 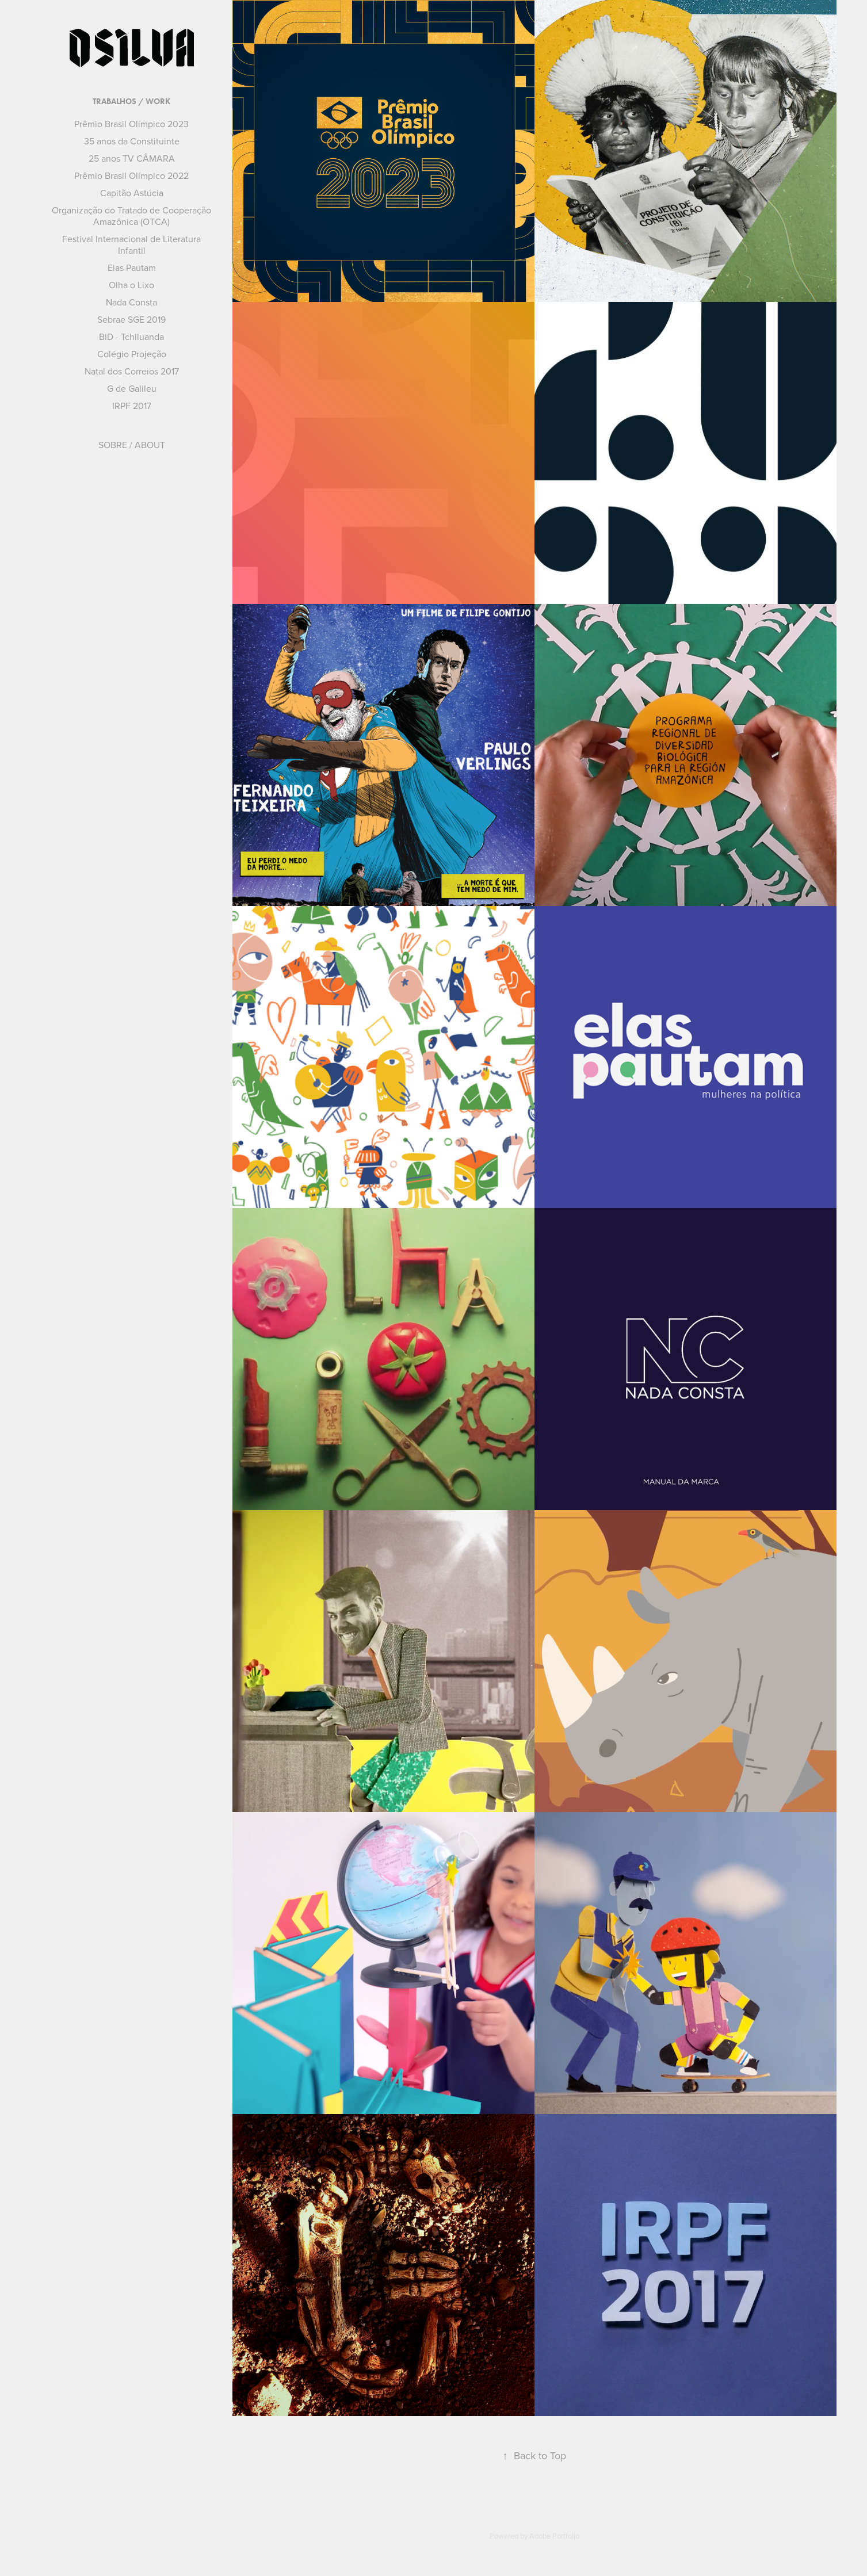 What do you see at coordinates (554, 2536) in the screenshot?
I see `Adobe Portfolio` at bounding box center [554, 2536].